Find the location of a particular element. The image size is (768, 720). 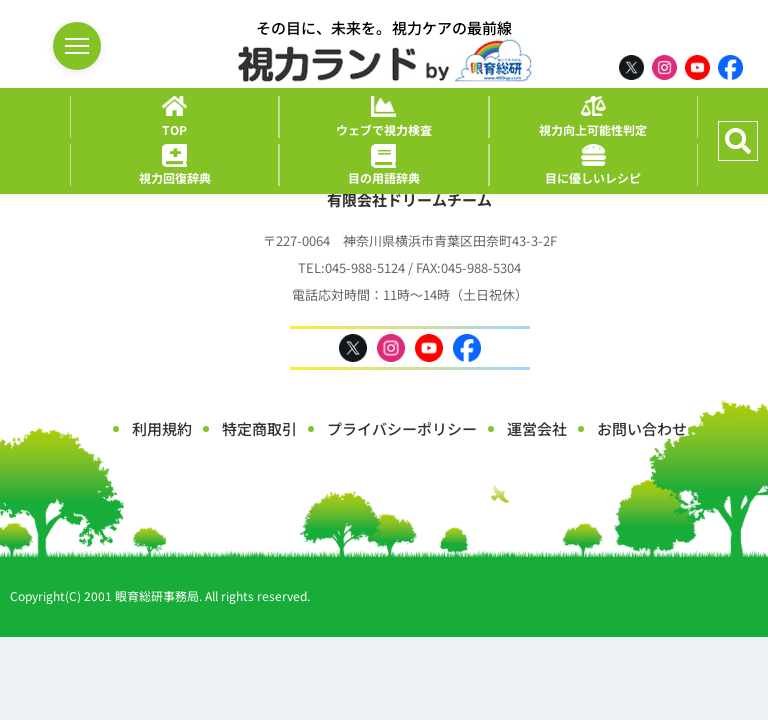

利用規約 is located at coordinates (162, 428).